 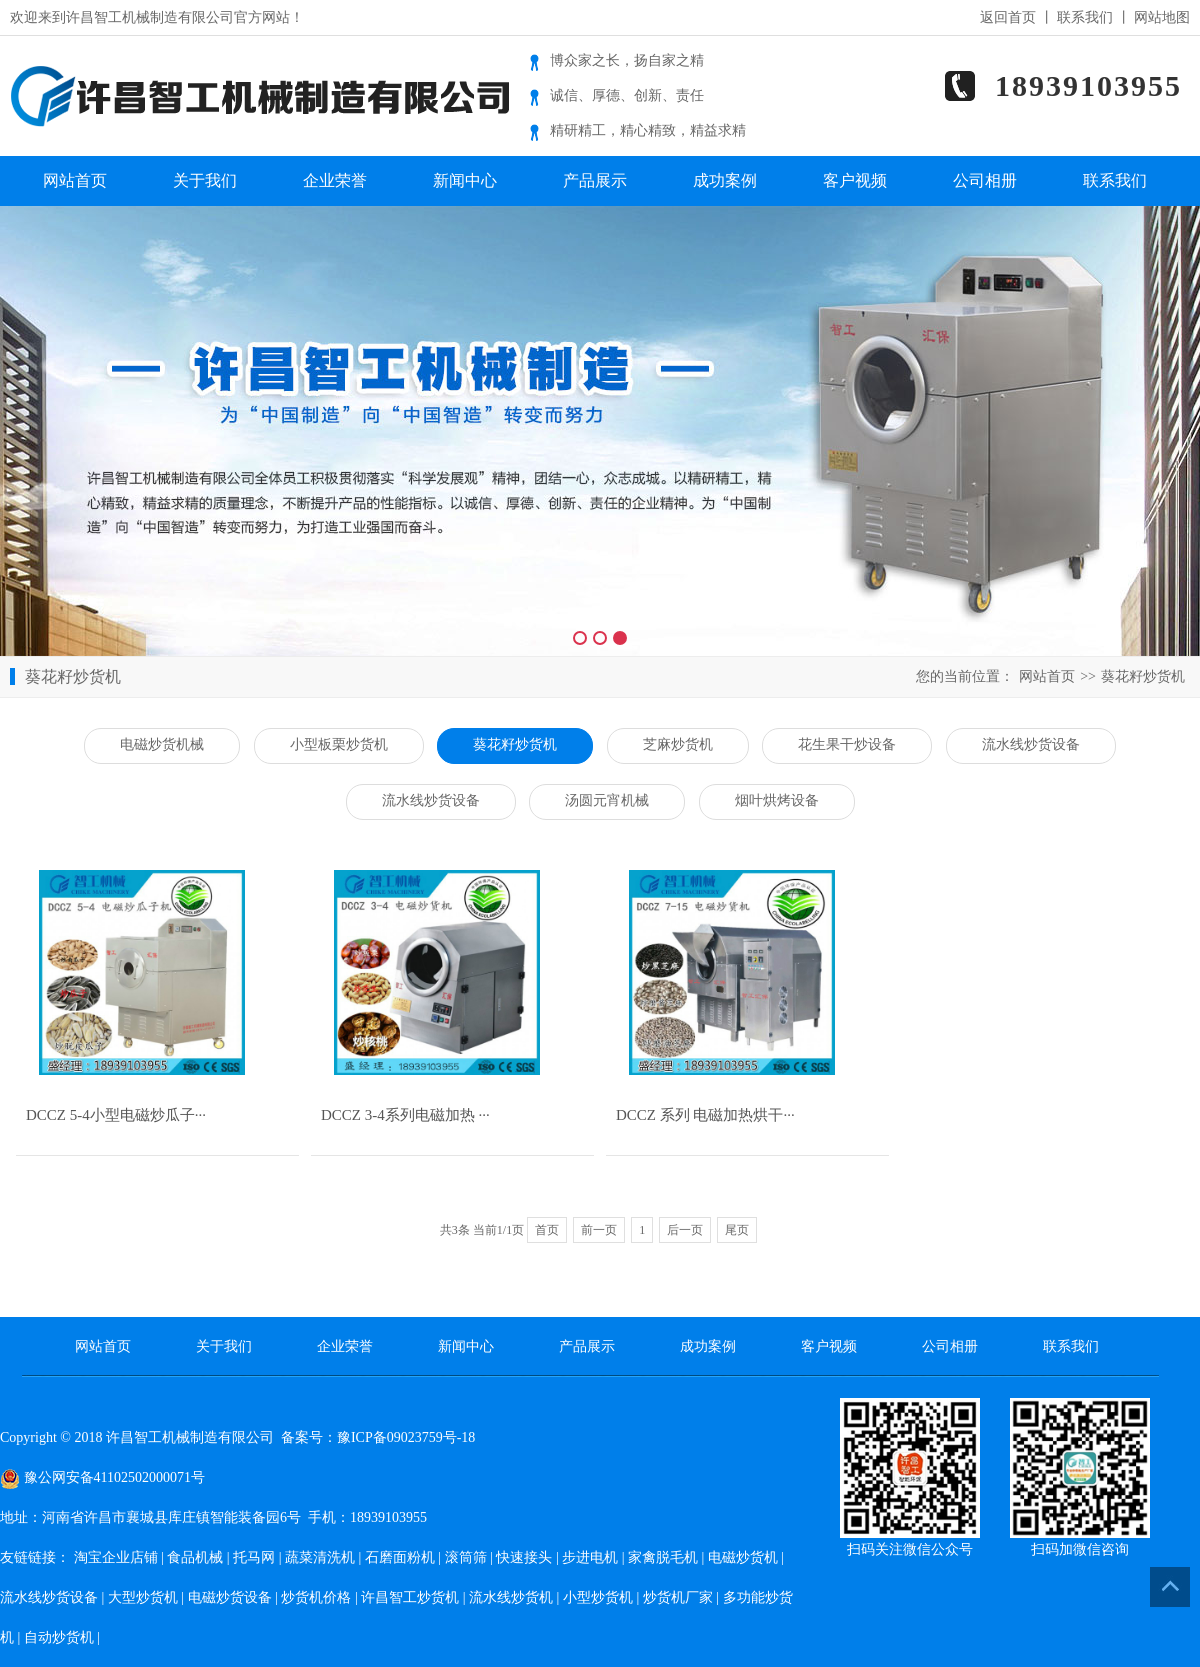 I want to click on 石磨面粉机, so click(x=400, y=1557).